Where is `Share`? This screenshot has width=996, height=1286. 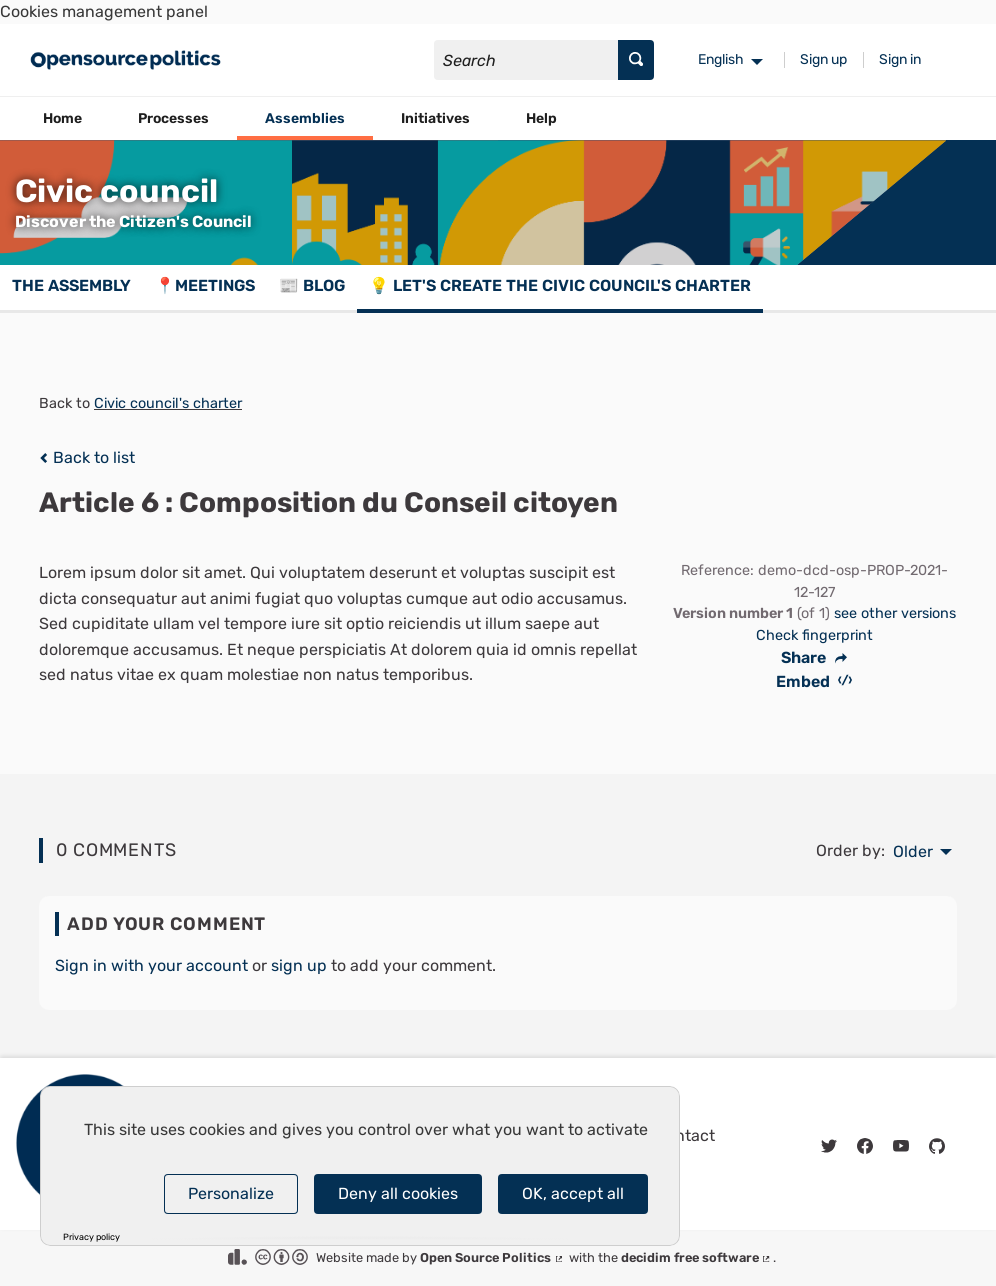 Share is located at coordinates (814, 658).